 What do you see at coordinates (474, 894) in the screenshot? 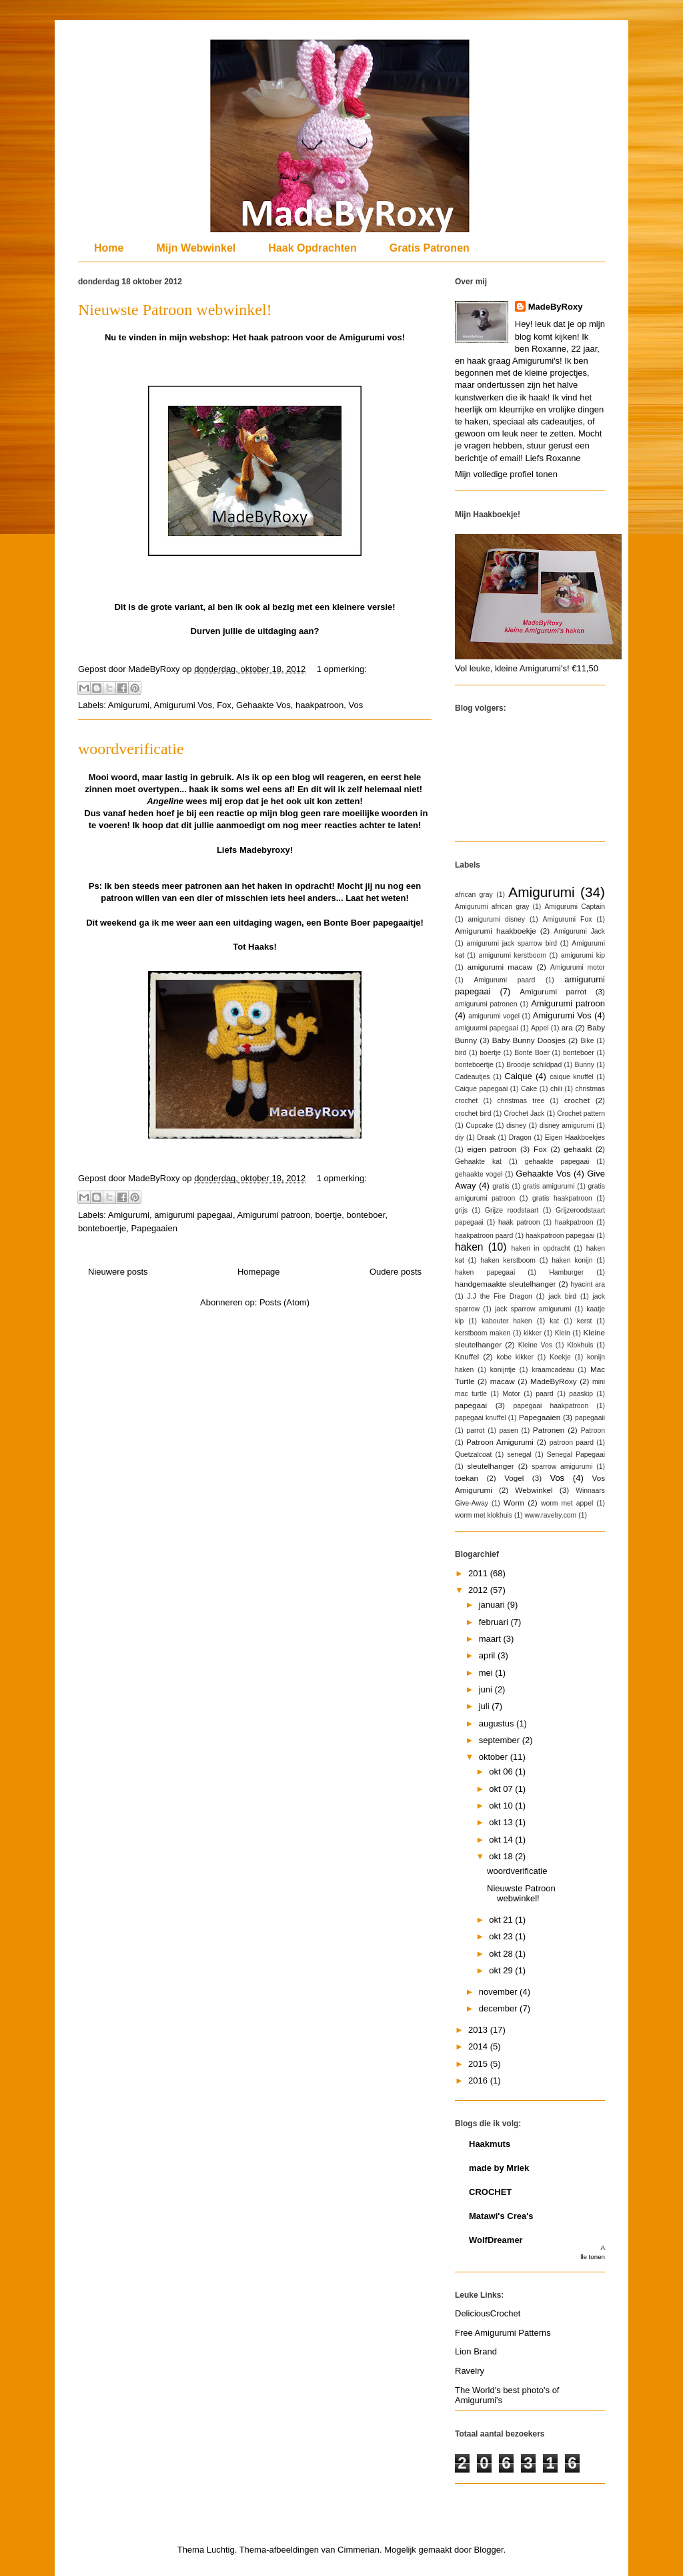
I see `african gray` at bounding box center [474, 894].